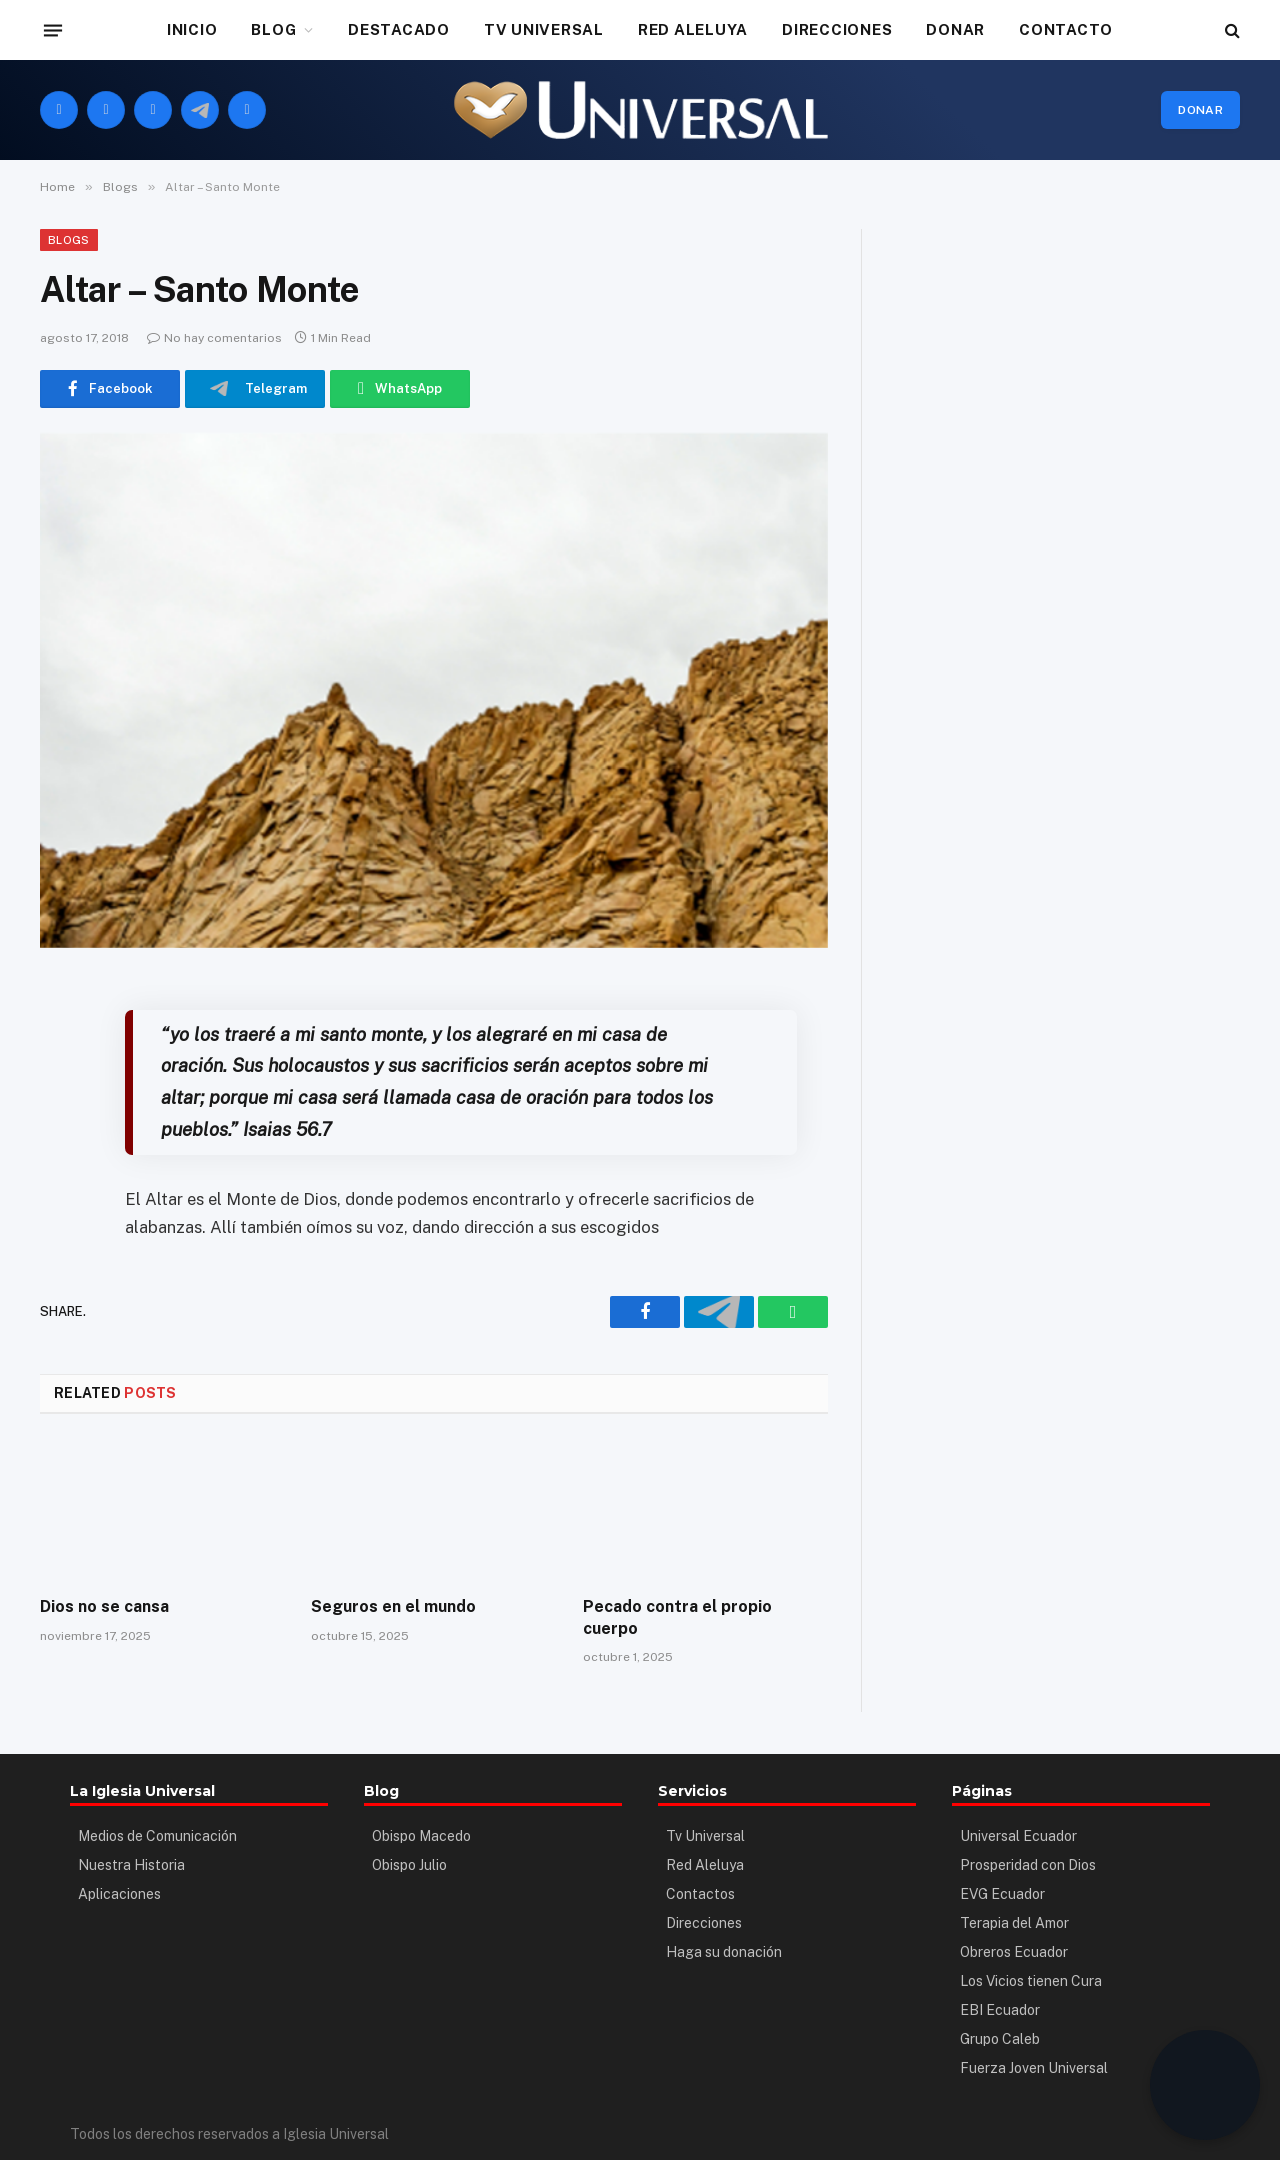 The image size is (1280, 2160). Describe the element at coordinates (544, 29) in the screenshot. I see `TV UNIVERSAL` at that location.